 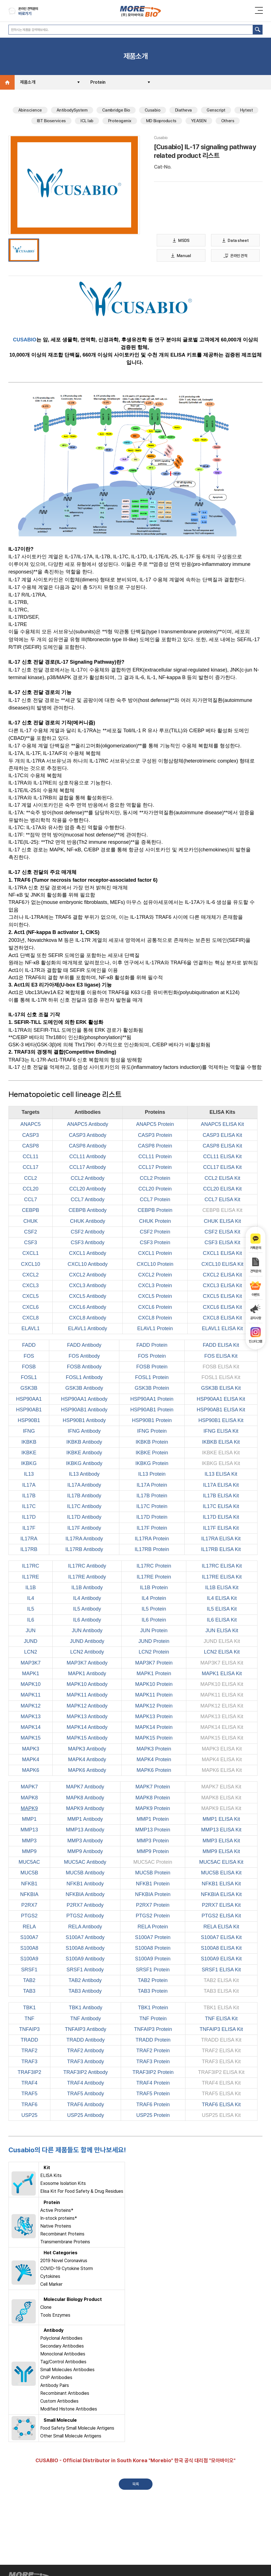 What do you see at coordinates (151, 1464) in the screenshot?
I see `IKBKG Protein` at bounding box center [151, 1464].